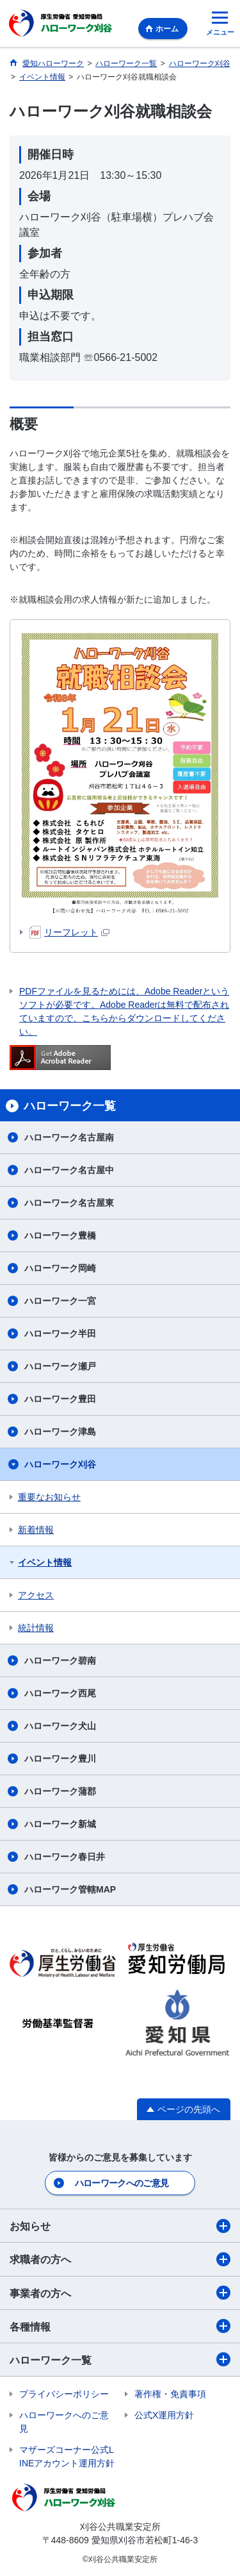 The width and height of the screenshot is (240, 2576). What do you see at coordinates (45, 1562) in the screenshot?
I see `イベント情報` at bounding box center [45, 1562].